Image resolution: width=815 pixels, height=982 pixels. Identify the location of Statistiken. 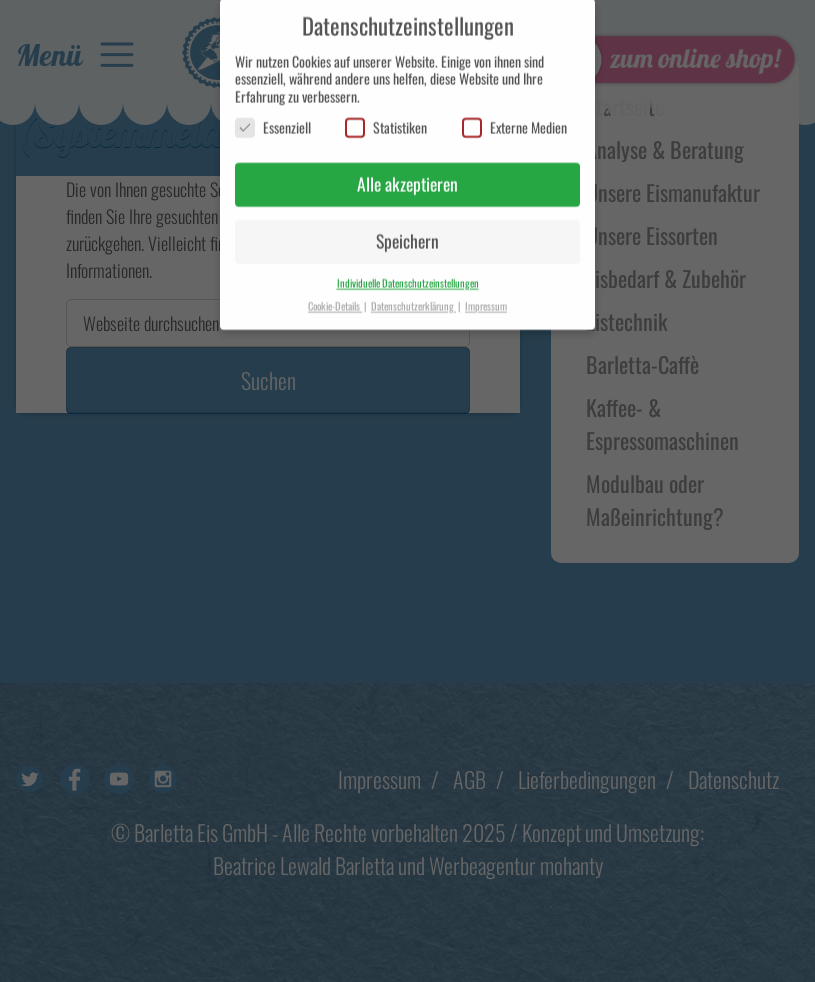
(386, 117).